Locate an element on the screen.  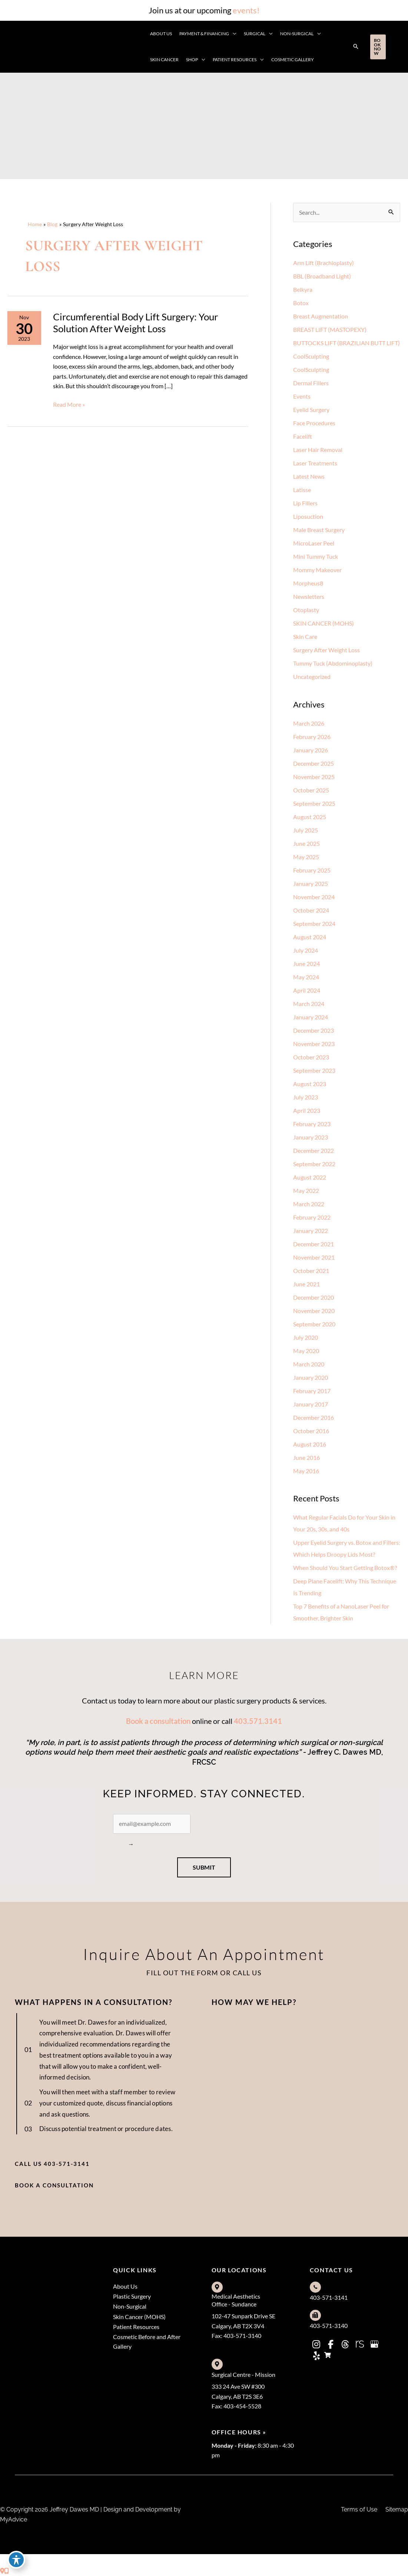
Uncategorized is located at coordinates (312, 676).